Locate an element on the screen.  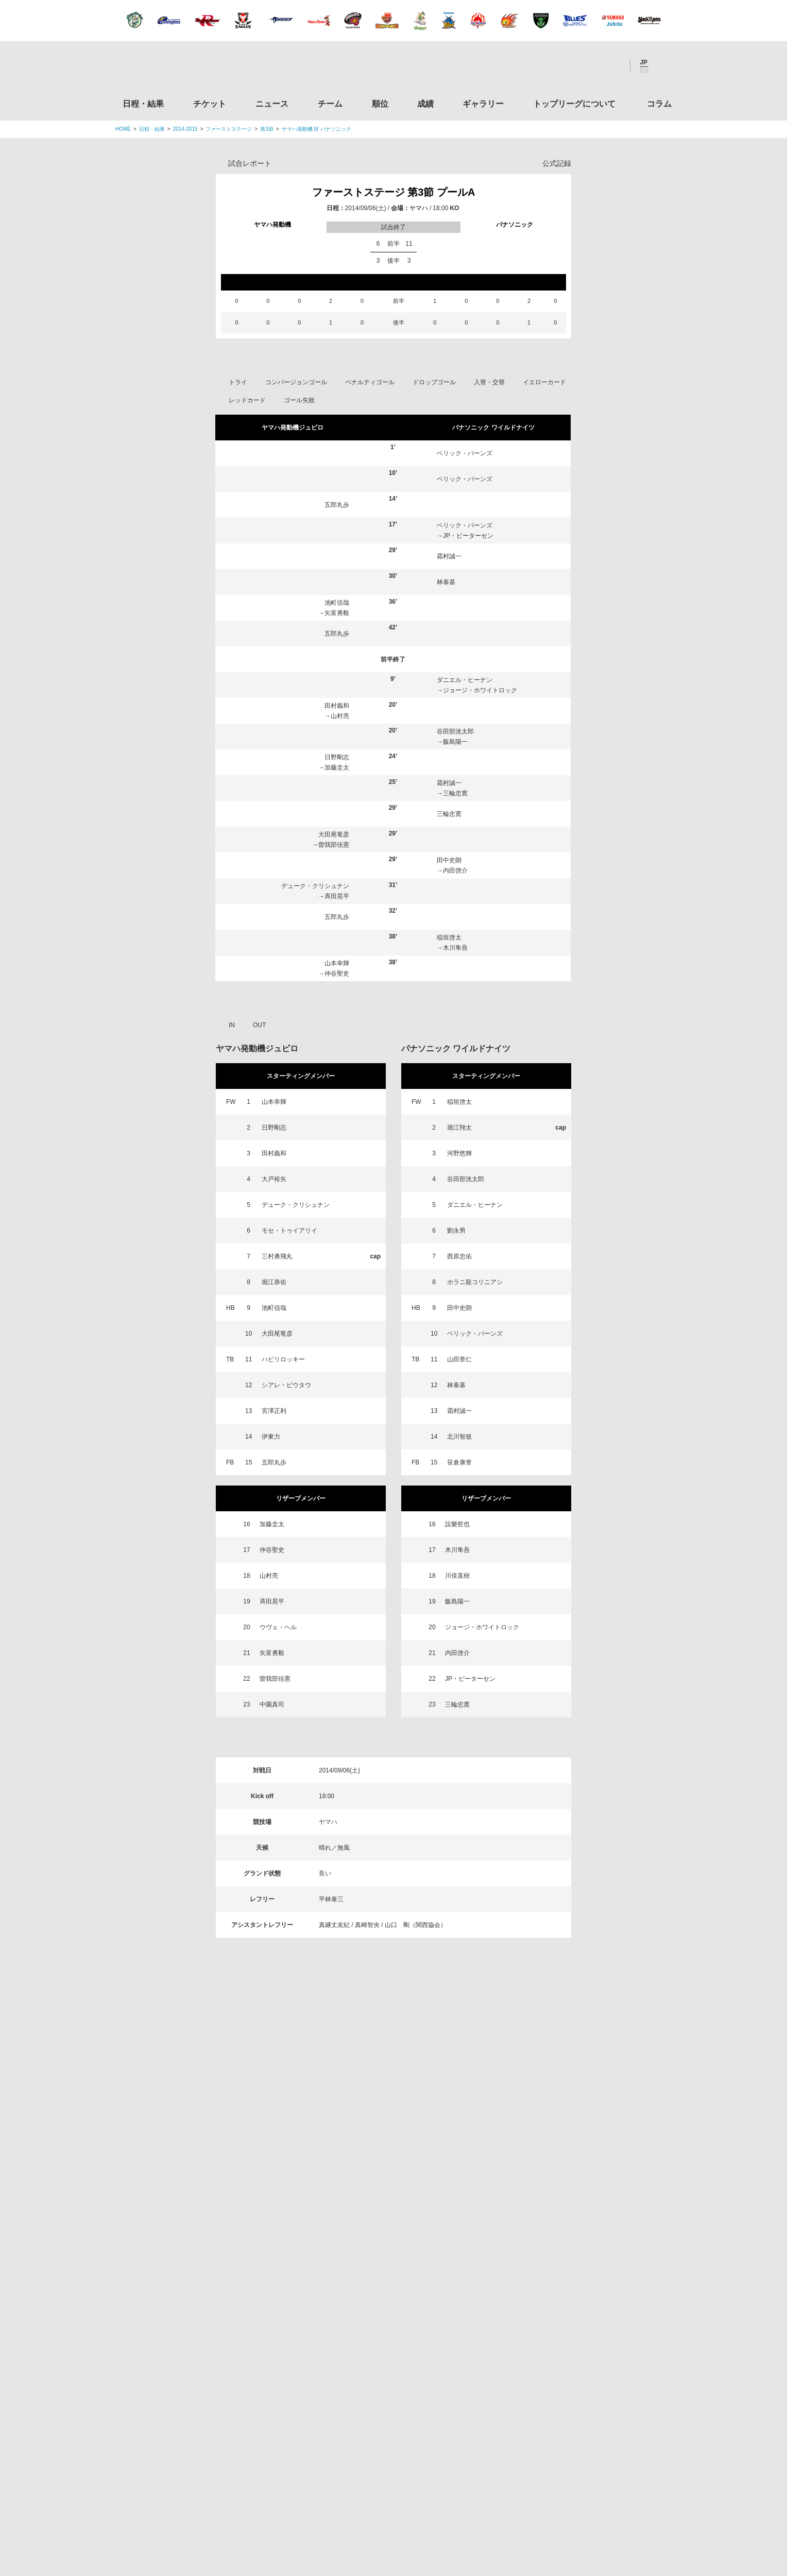
河野悠輝 is located at coordinates (459, 1153).